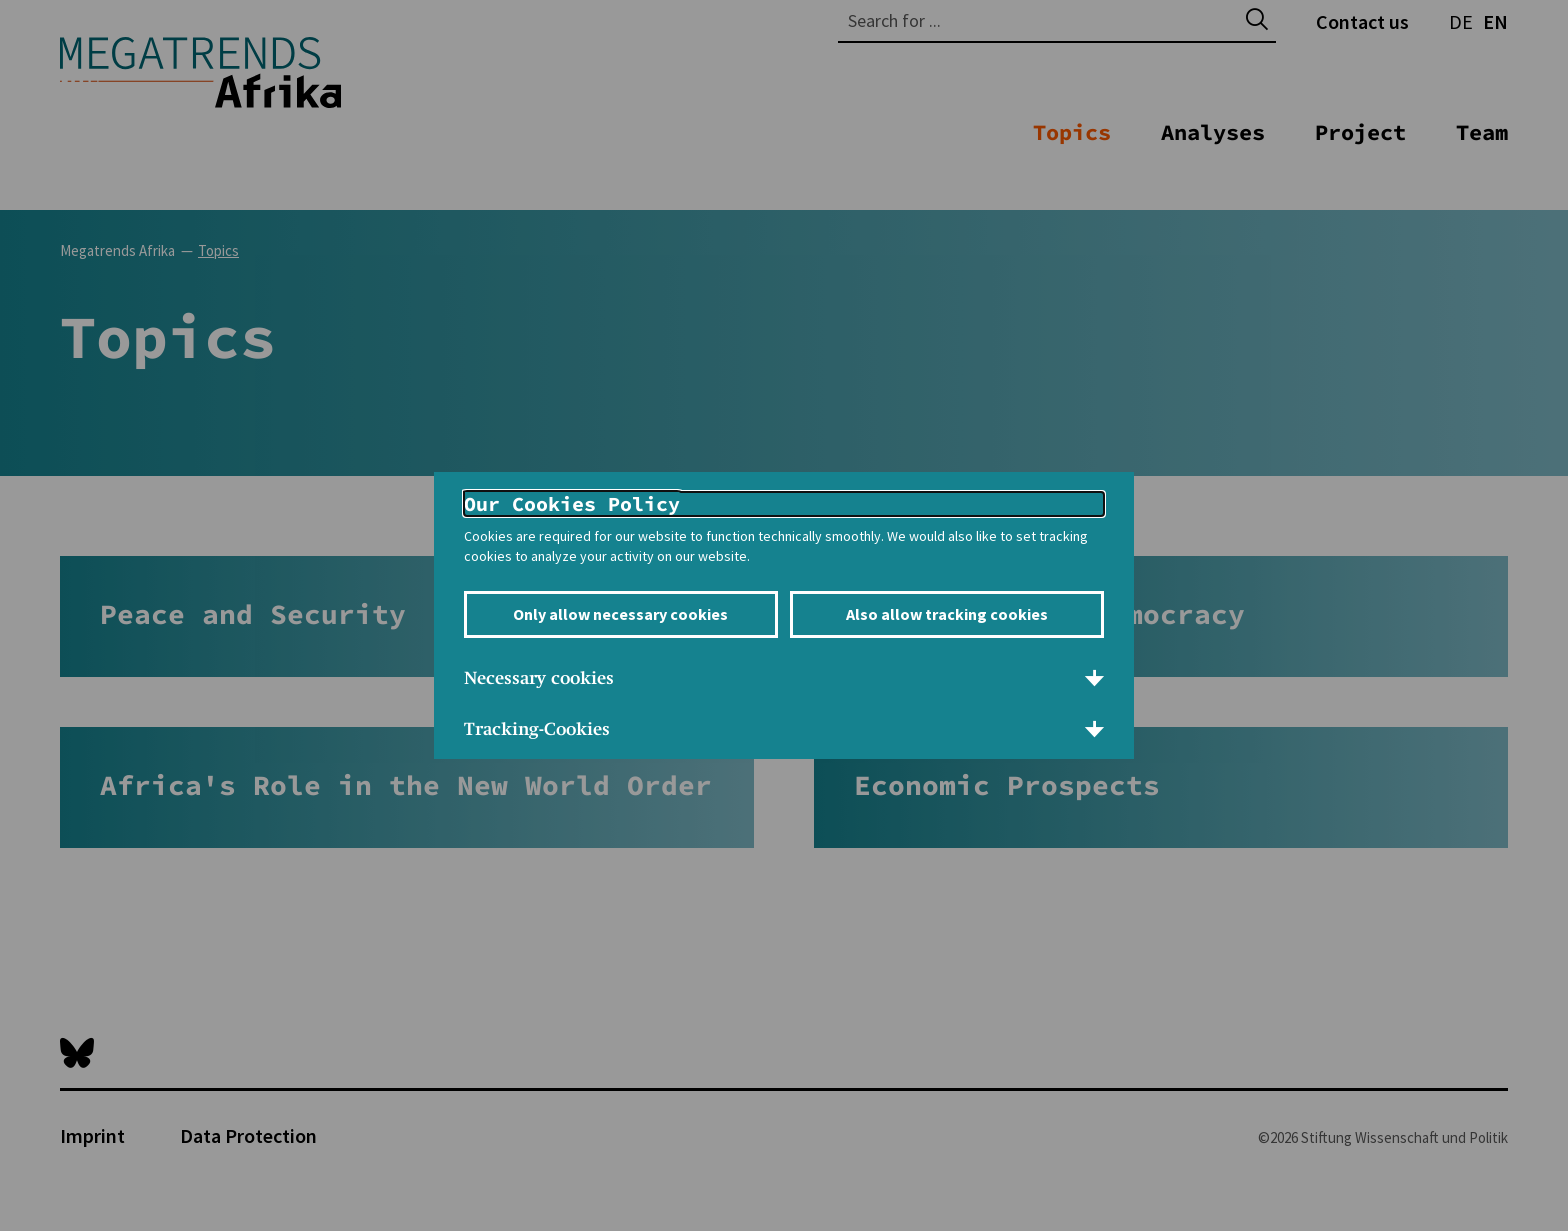  Describe the element at coordinates (572, 504) in the screenshot. I see `Our Cookies Policy` at that location.